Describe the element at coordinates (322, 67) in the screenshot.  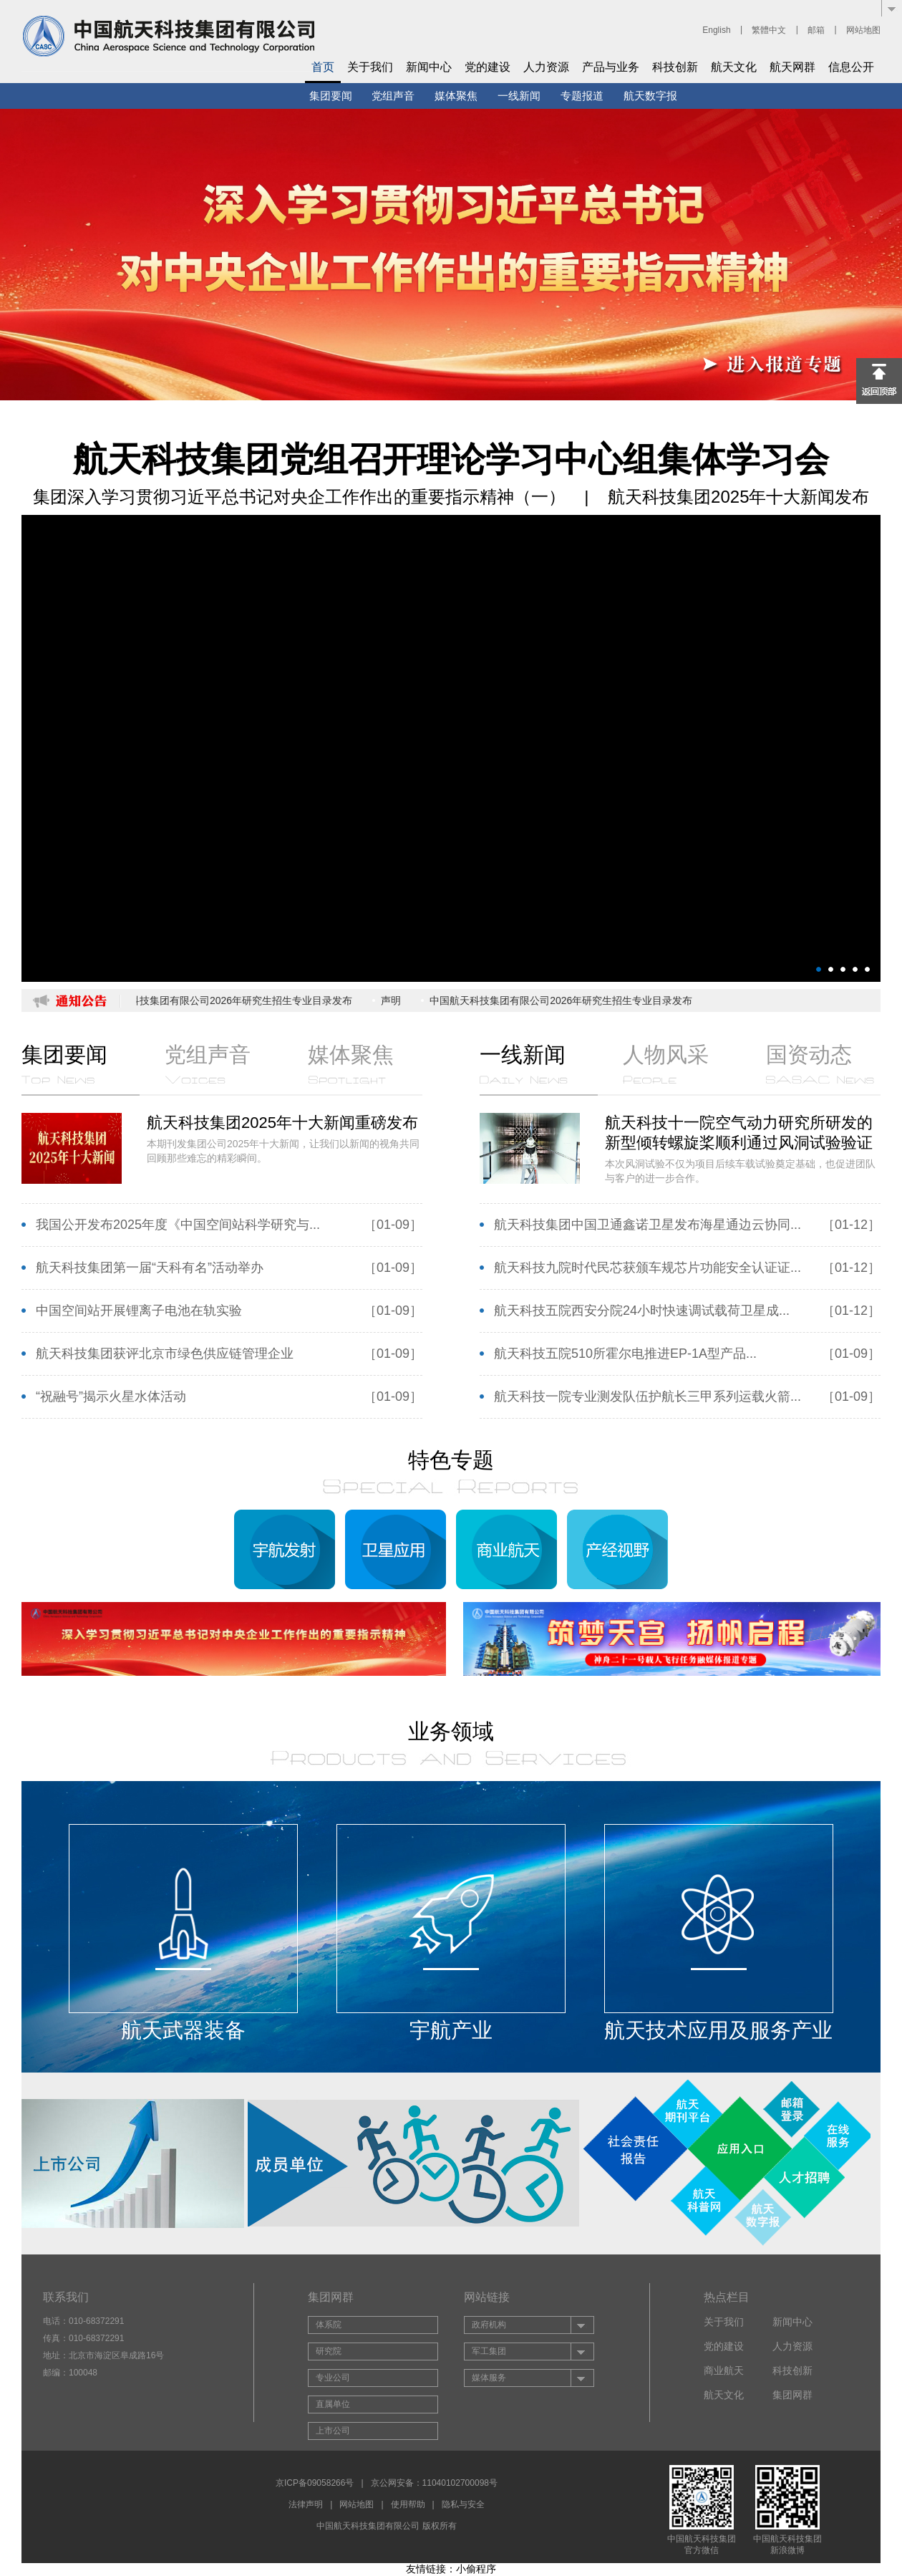
I see `首页` at that location.